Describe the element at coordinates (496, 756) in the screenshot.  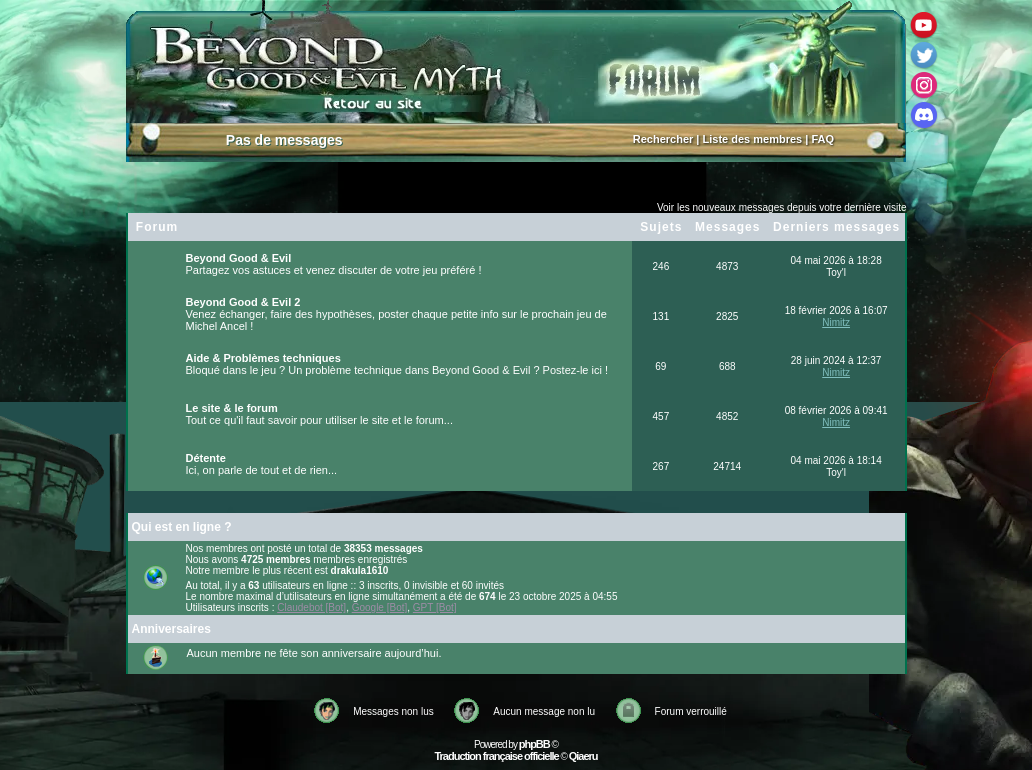
I see `Traduction française officielle` at that location.